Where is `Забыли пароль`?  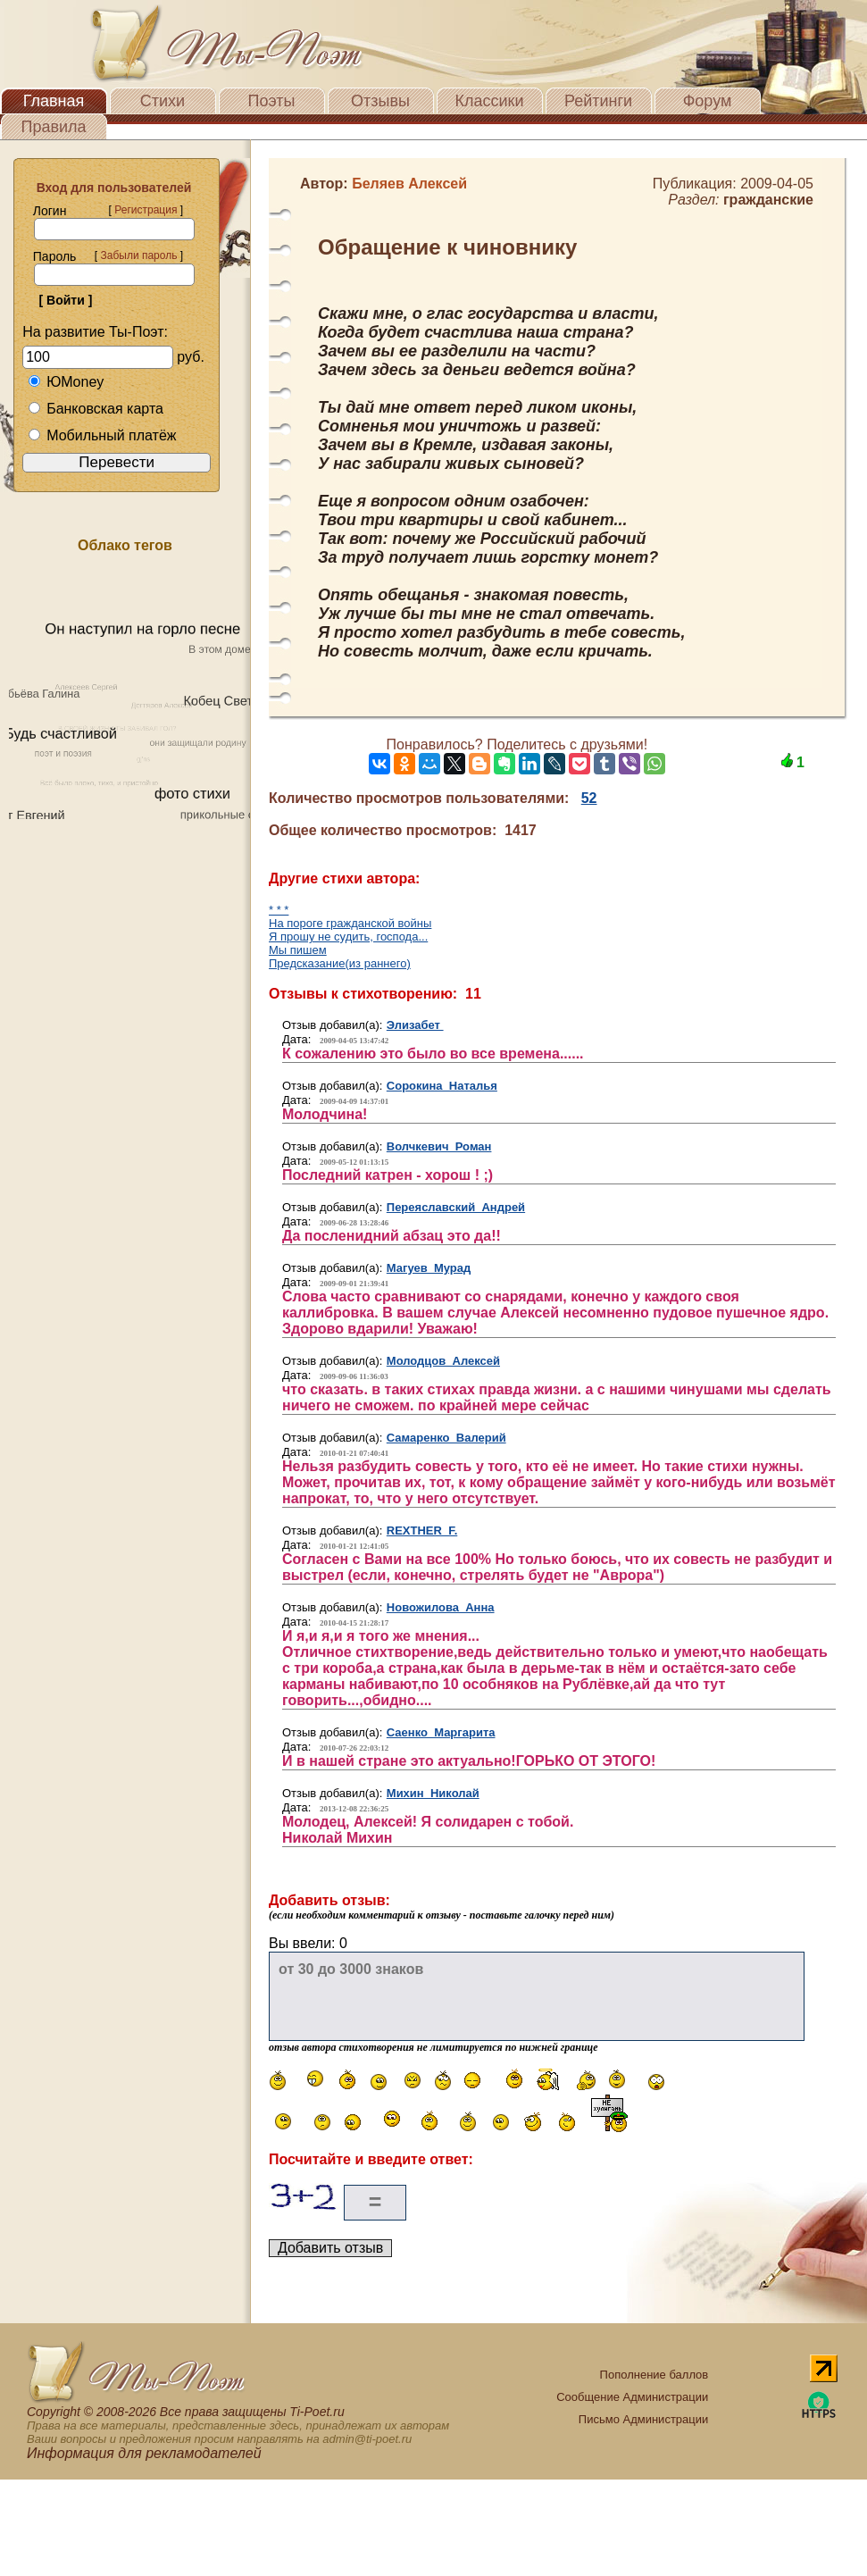 Забыли пароль is located at coordinates (138, 255).